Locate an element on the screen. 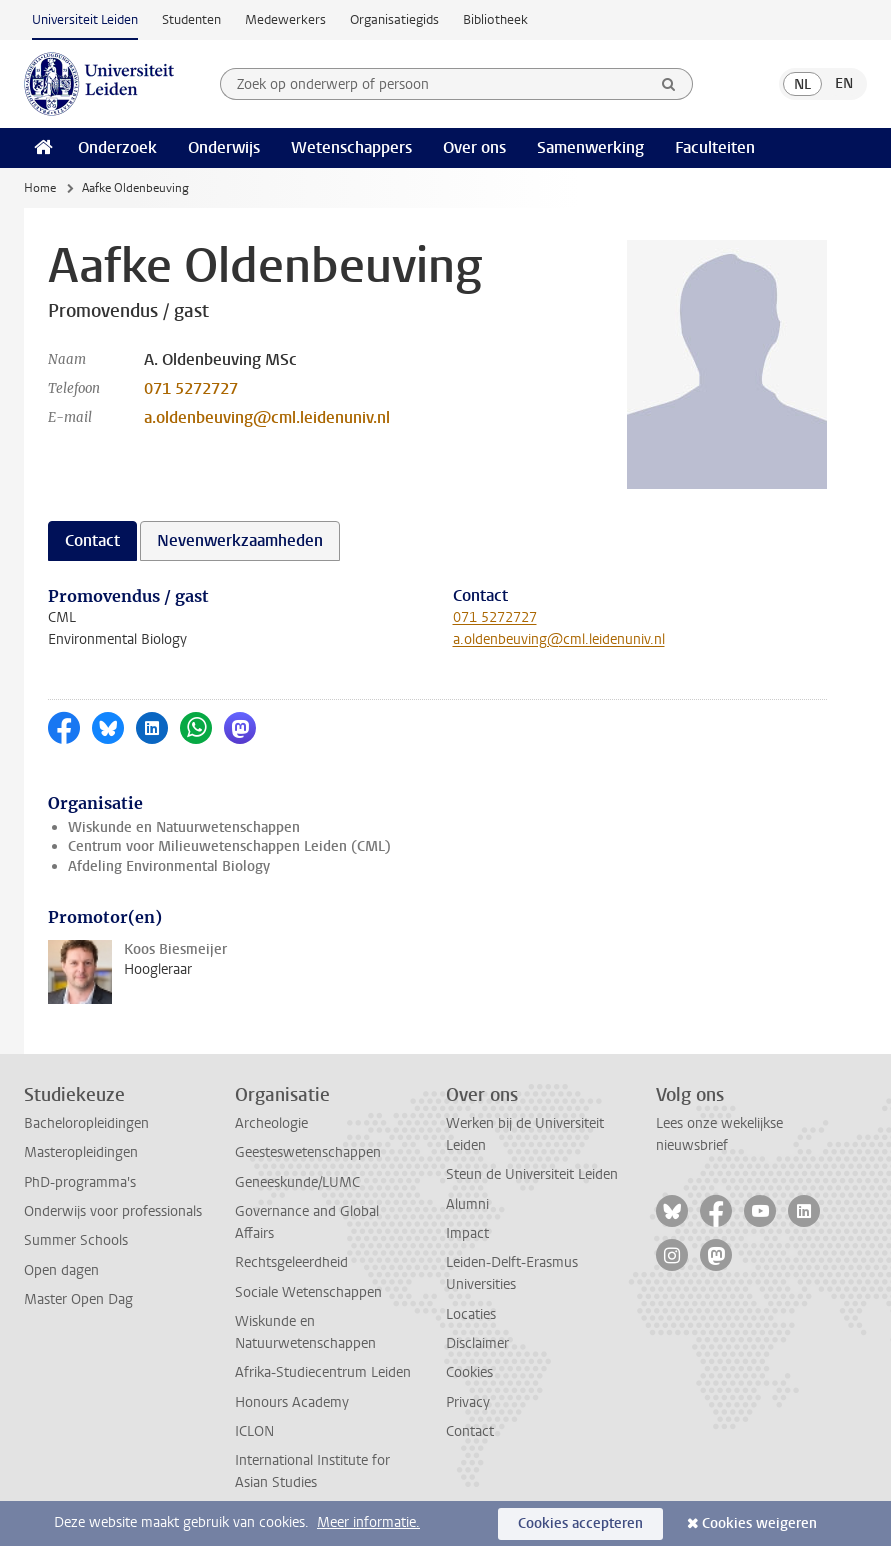 Image resolution: width=891 pixels, height=1546 pixels. Geneeskunde/LUMC is located at coordinates (297, 1182).